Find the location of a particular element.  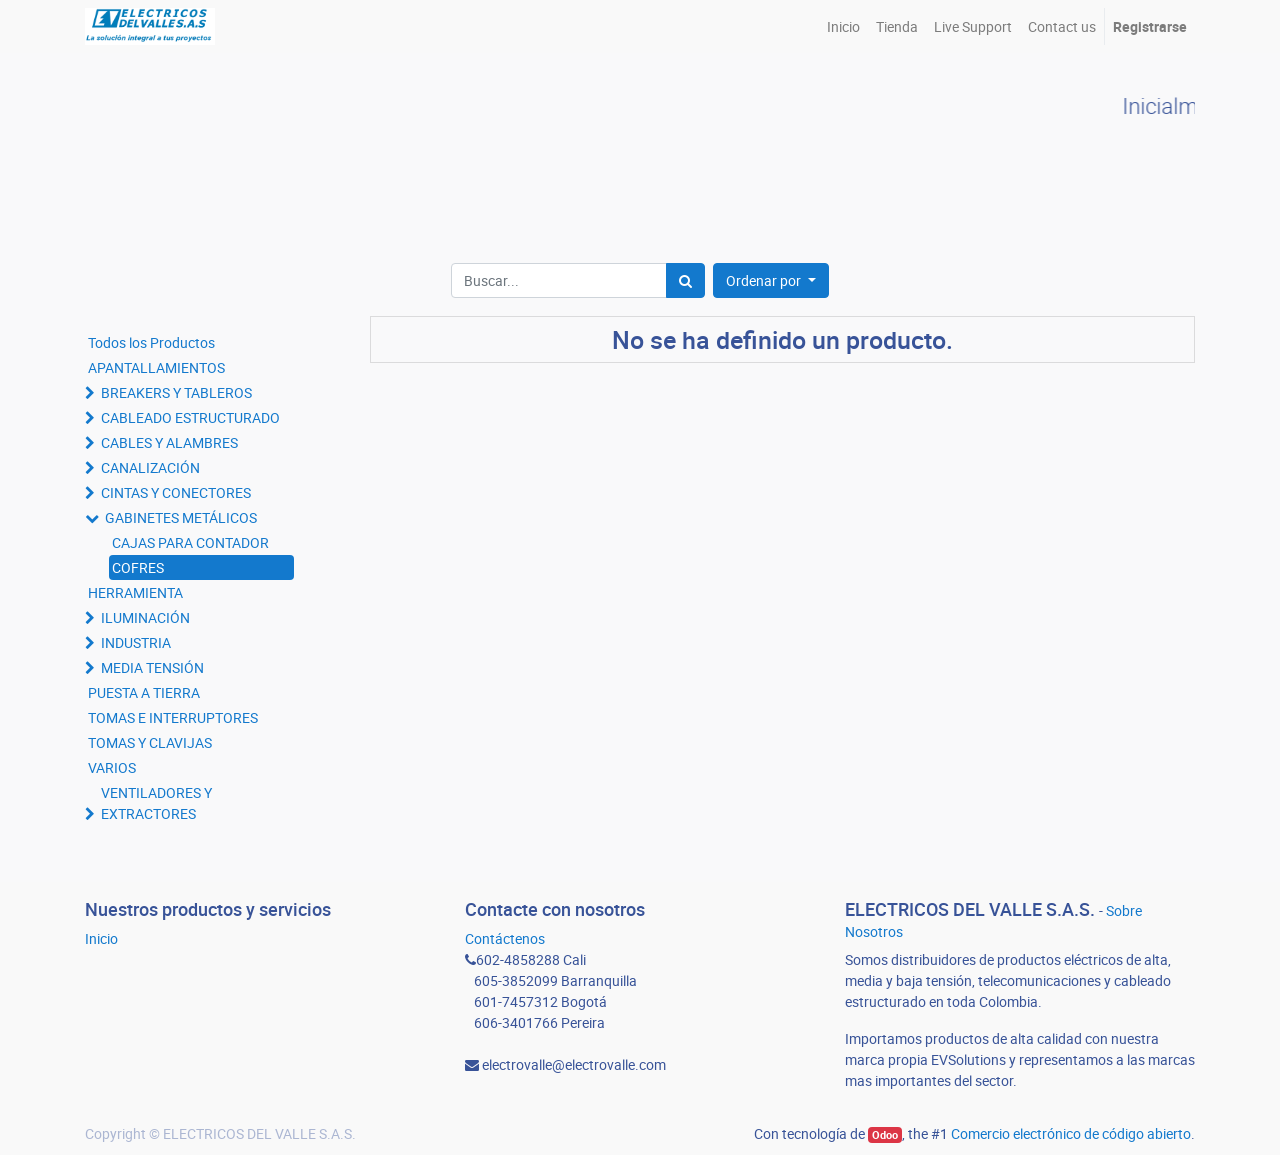

APANTALLAMIENTOS is located at coordinates (156, 367).